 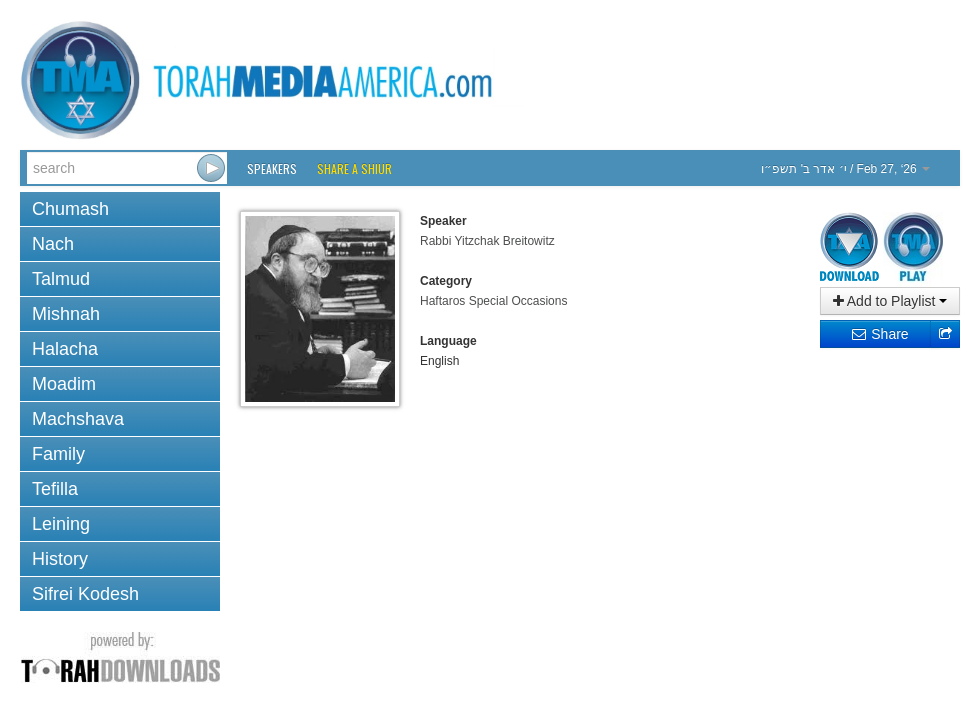 I want to click on Mishnah, so click(x=66, y=314).